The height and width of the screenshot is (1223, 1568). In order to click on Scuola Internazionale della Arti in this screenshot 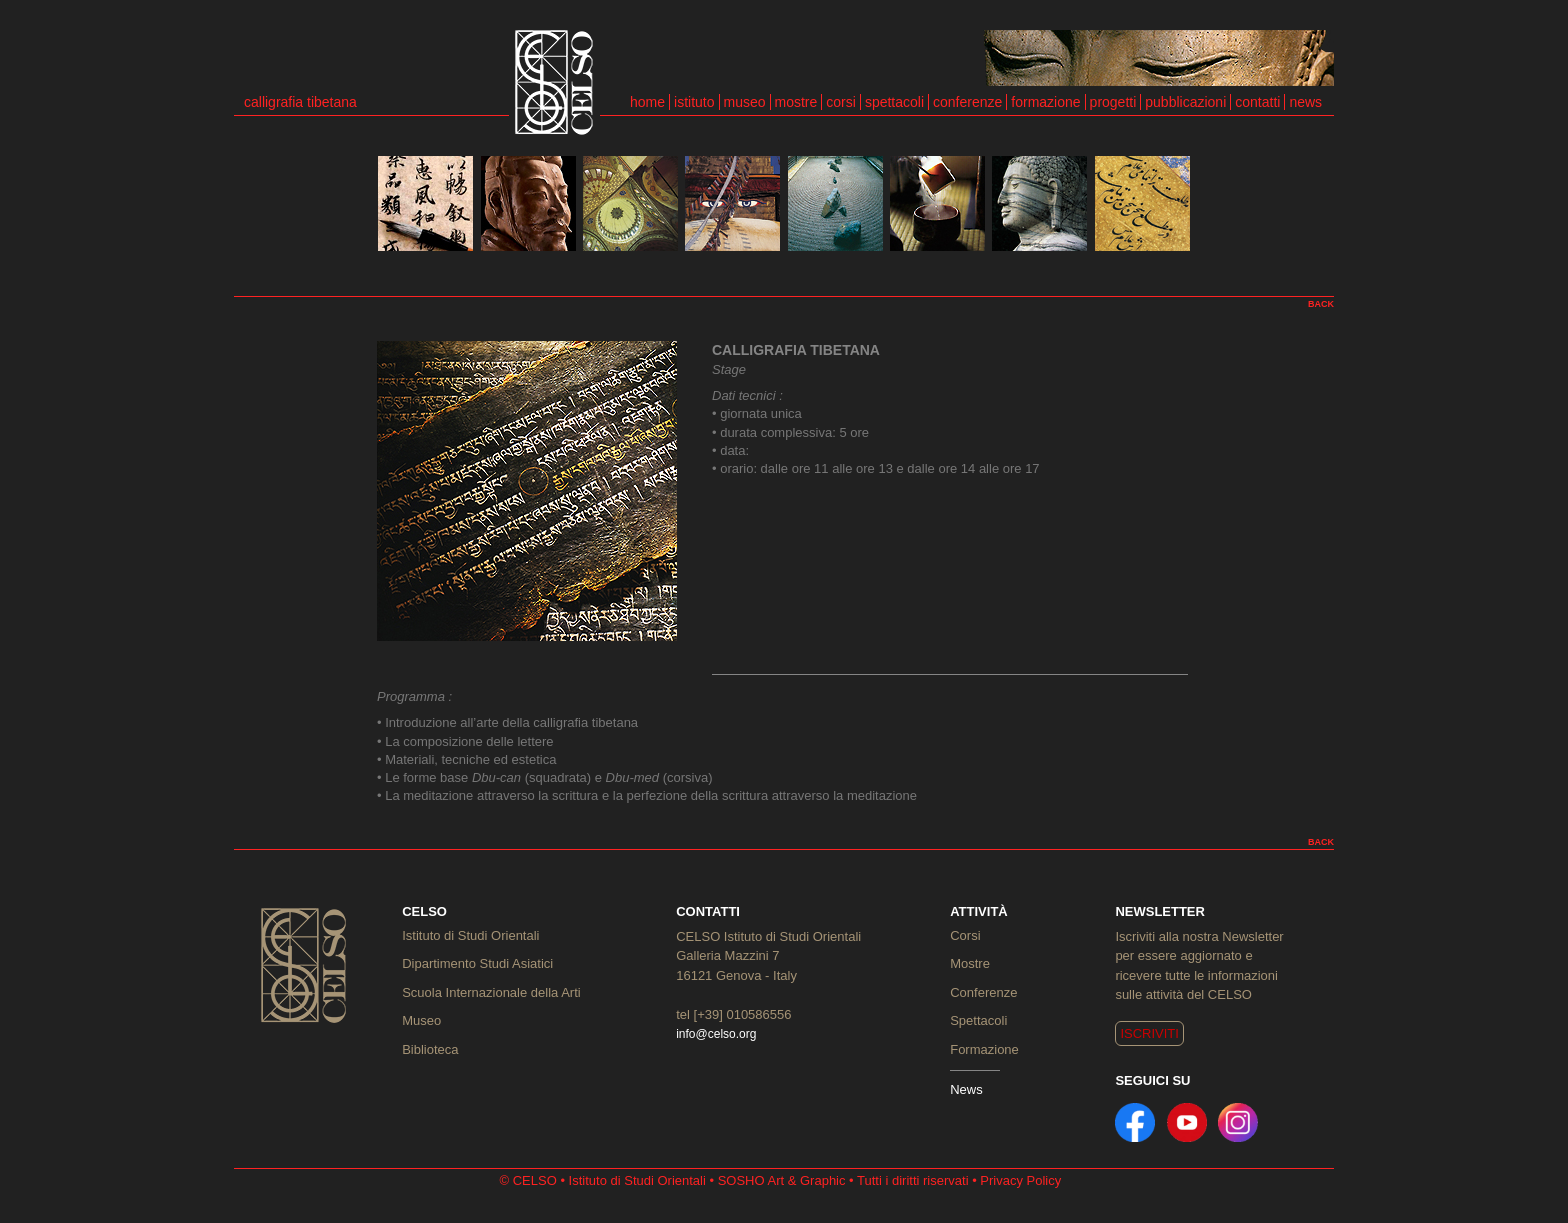, I will do `click(491, 992)`.